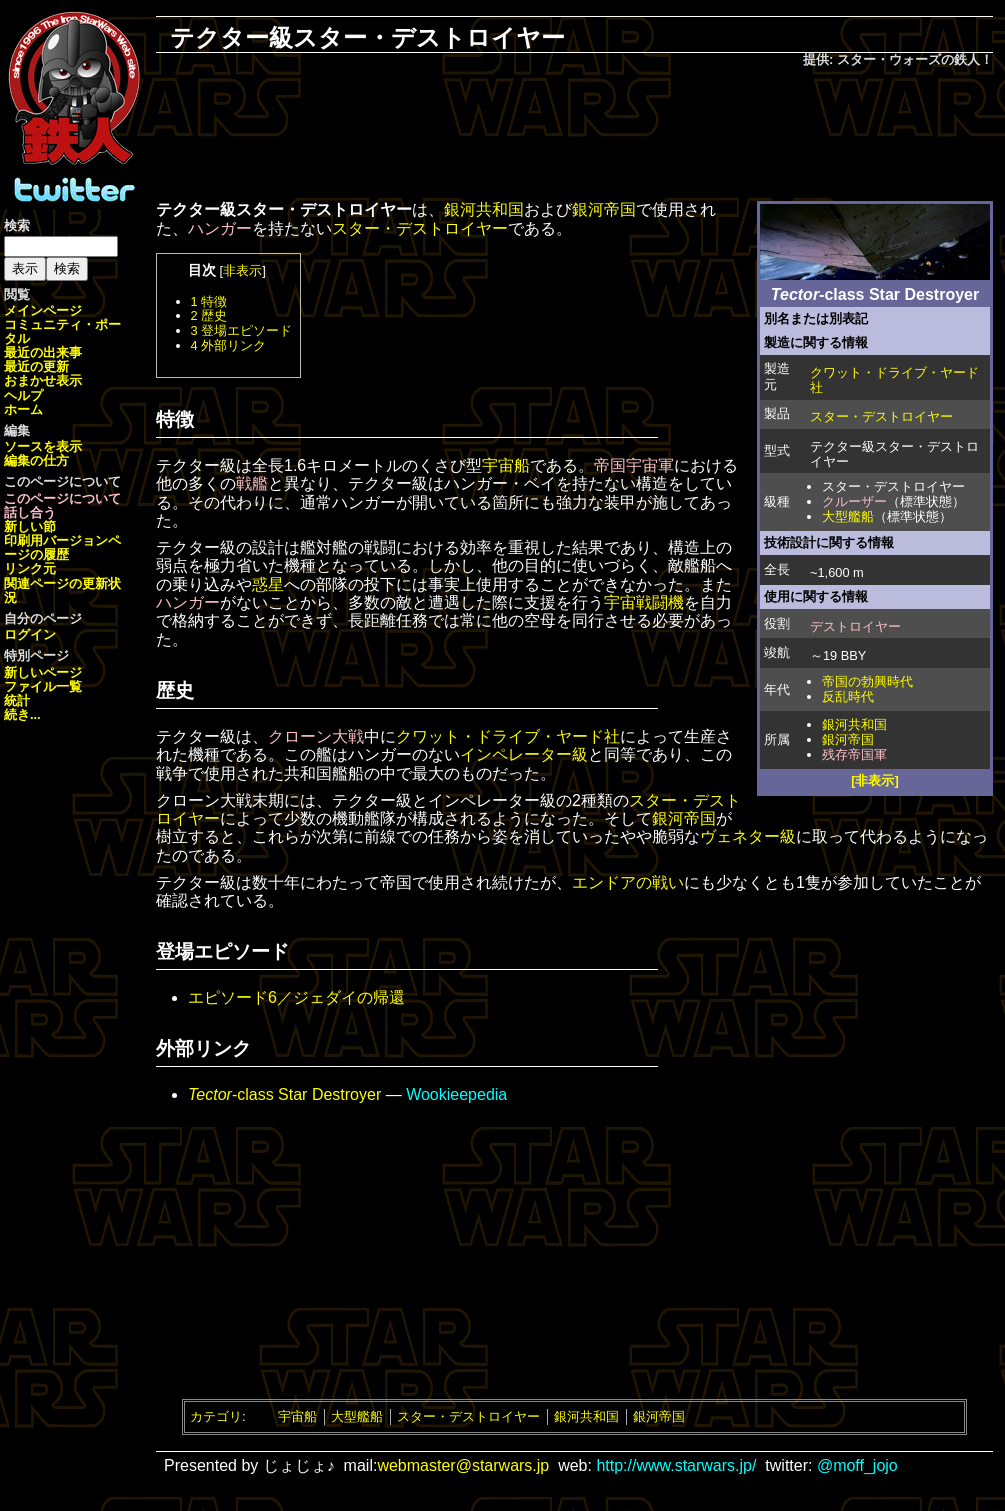 This screenshot has width=1005, height=1511. Describe the element at coordinates (220, 228) in the screenshot. I see `ハンガー` at that location.